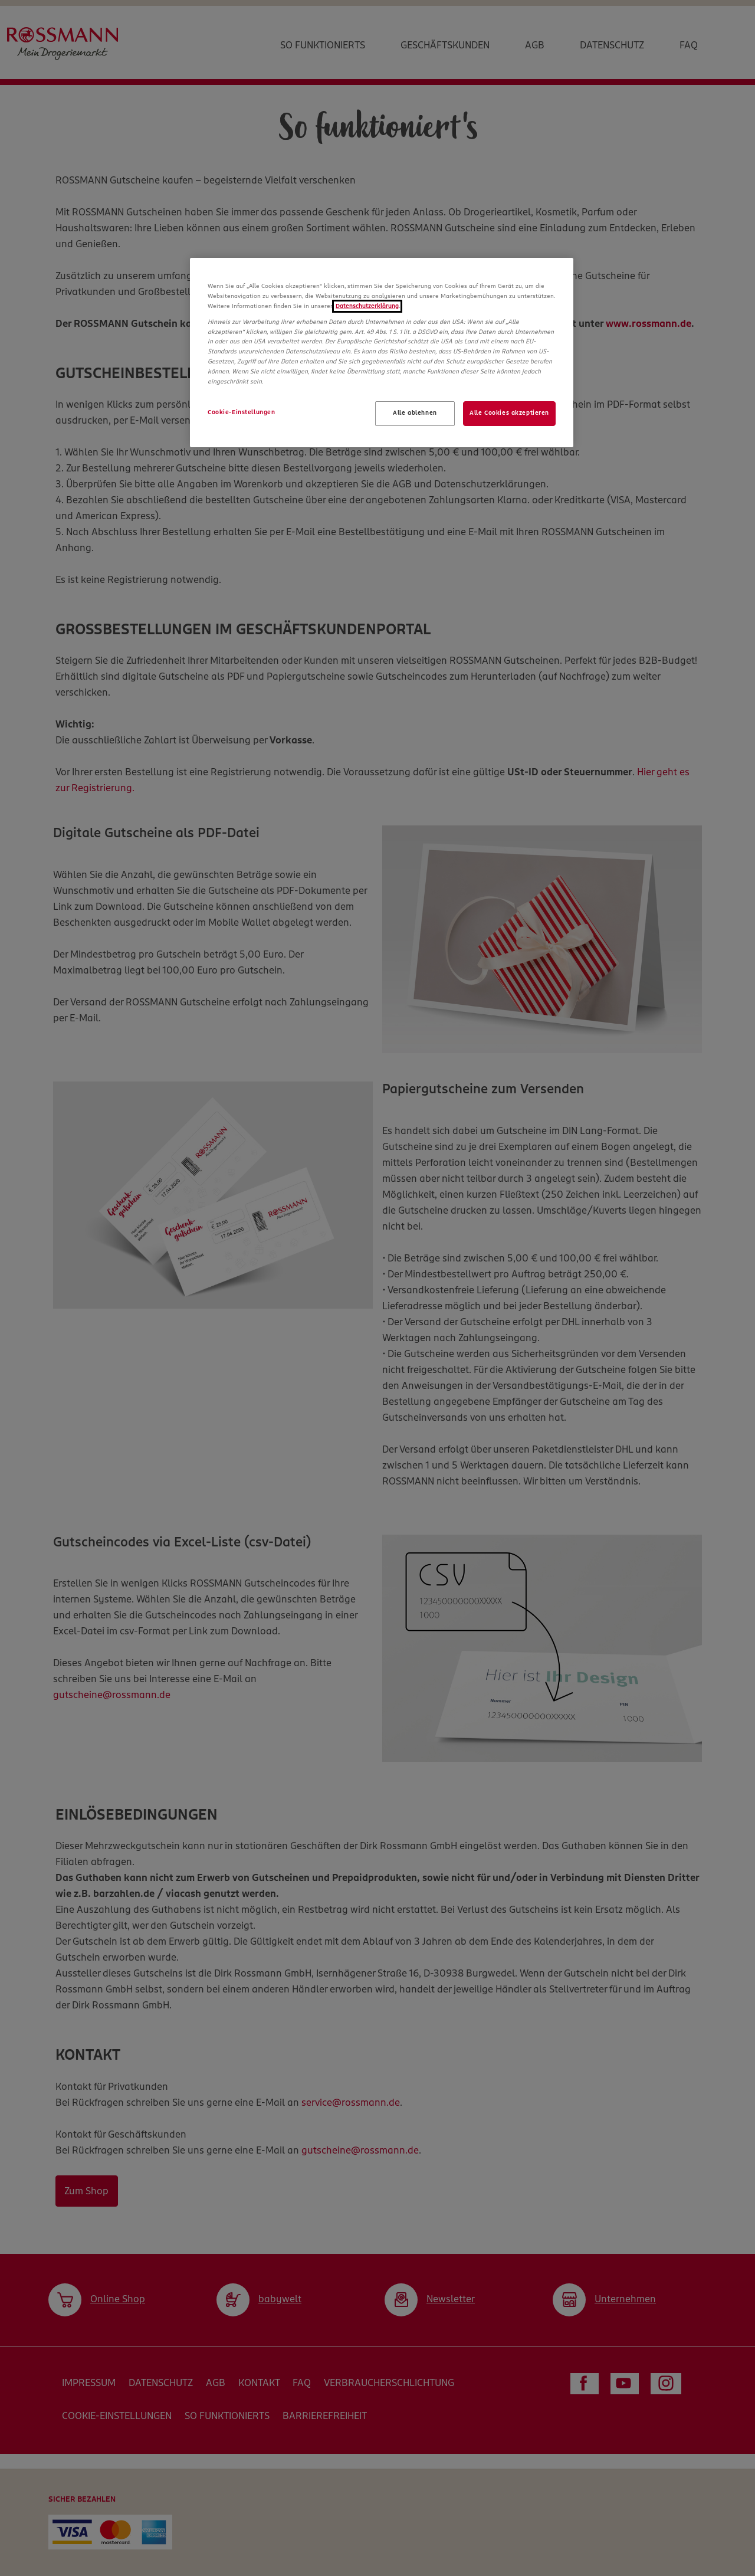  What do you see at coordinates (414, 413) in the screenshot?
I see `Alle ablehnen` at bounding box center [414, 413].